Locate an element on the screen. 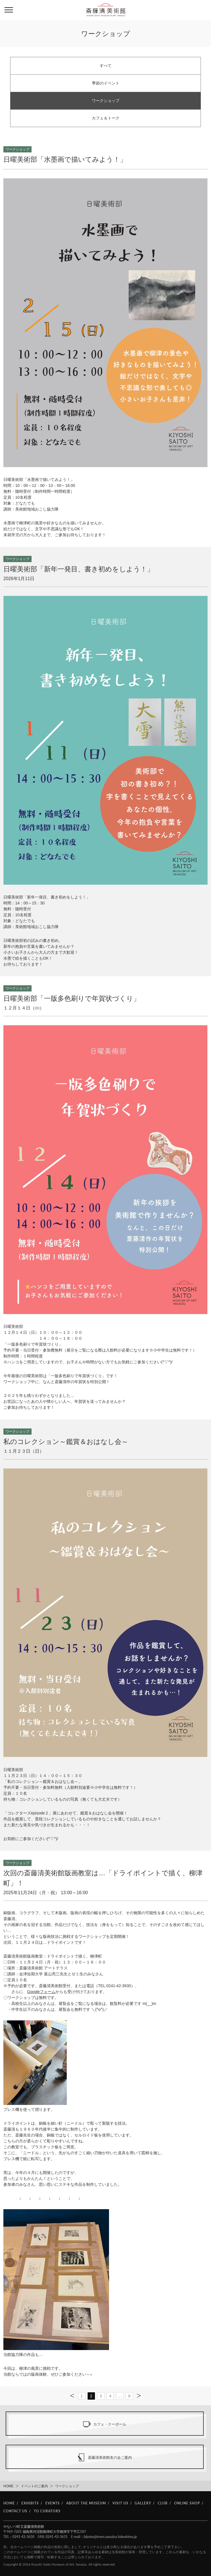 This screenshot has height=2576, width=211. CLUB is located at coordinates (163, 2503).